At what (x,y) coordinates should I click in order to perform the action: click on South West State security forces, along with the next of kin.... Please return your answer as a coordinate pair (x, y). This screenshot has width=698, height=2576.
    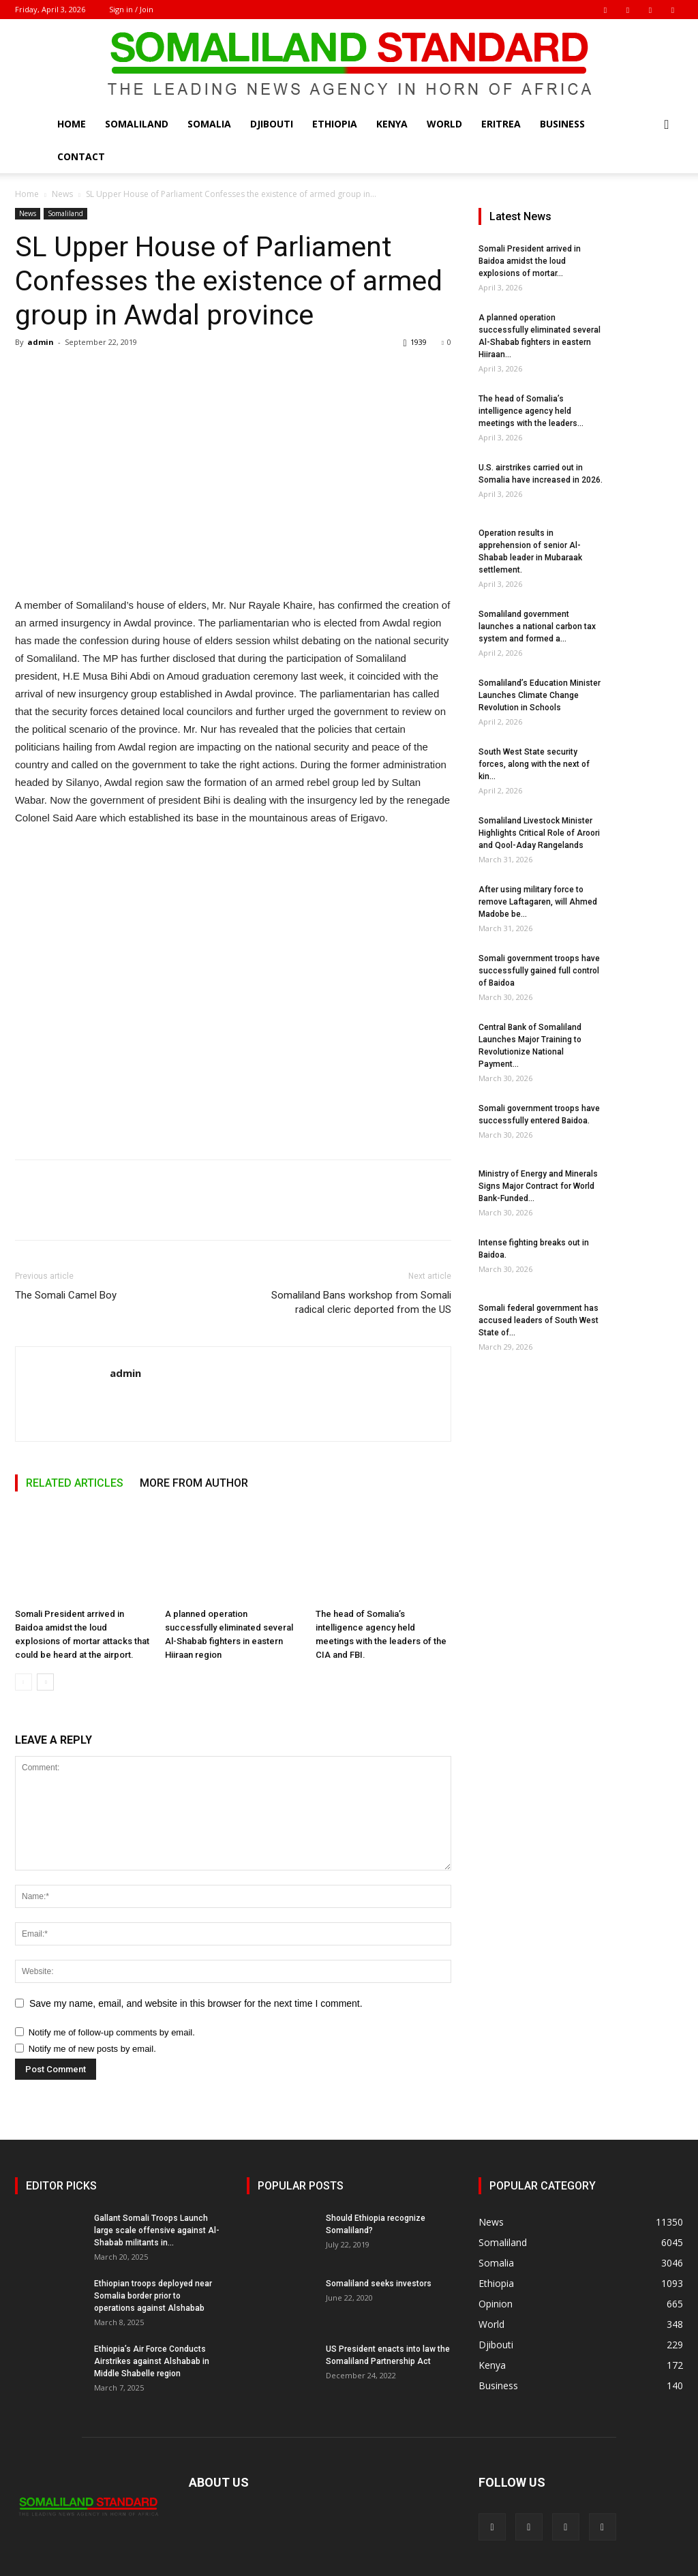
    Looking at the image, I should click on (534, 764).